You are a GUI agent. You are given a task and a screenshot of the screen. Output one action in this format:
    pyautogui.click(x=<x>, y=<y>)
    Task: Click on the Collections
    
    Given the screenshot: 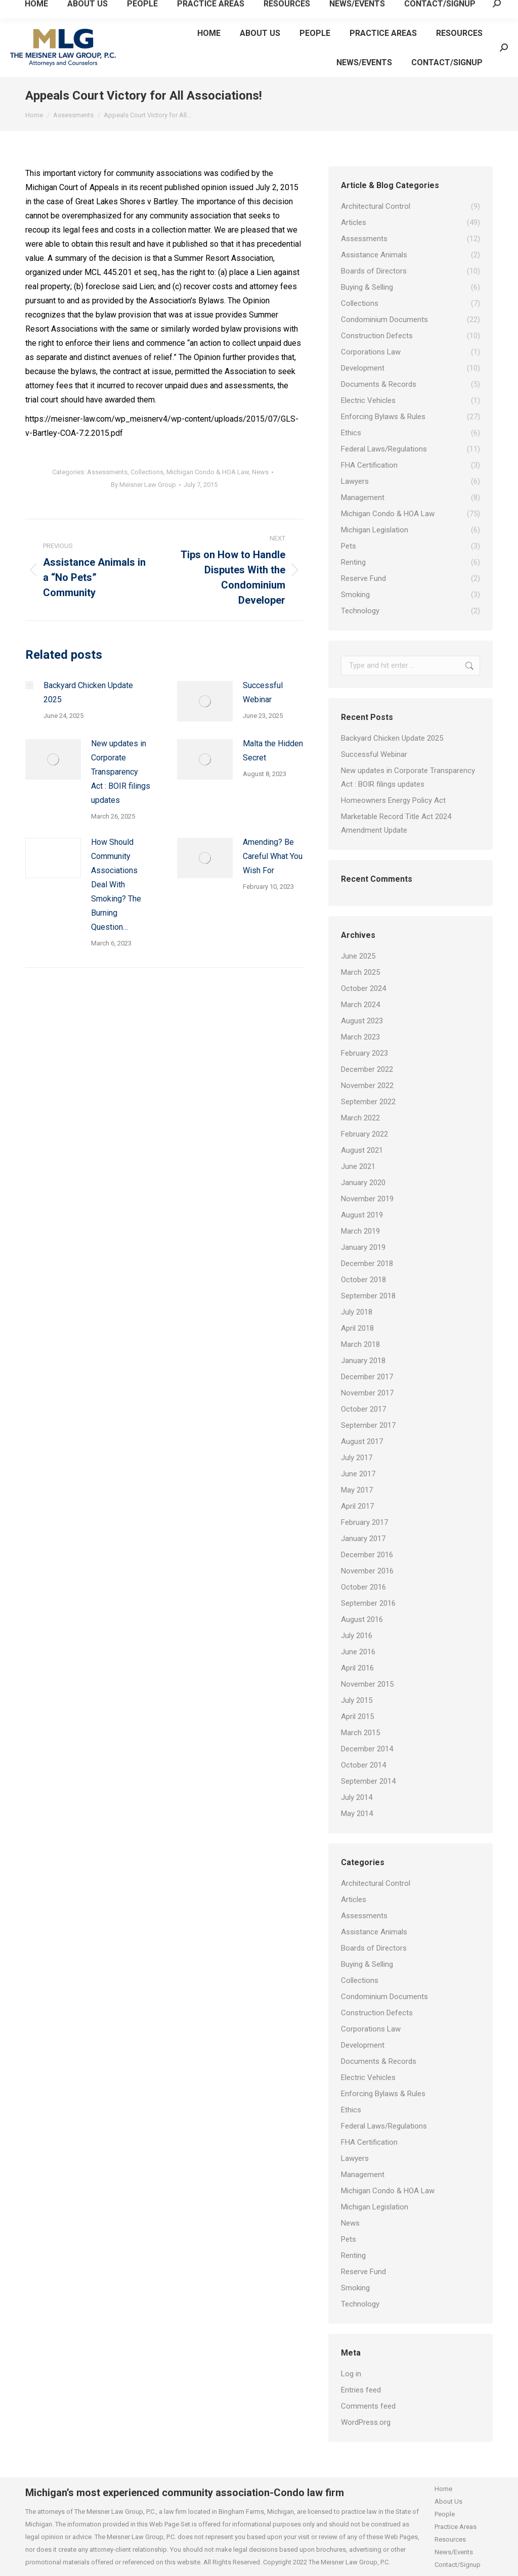 What is the action you would take?
    pyautogui.click(x=147, y=472)
    